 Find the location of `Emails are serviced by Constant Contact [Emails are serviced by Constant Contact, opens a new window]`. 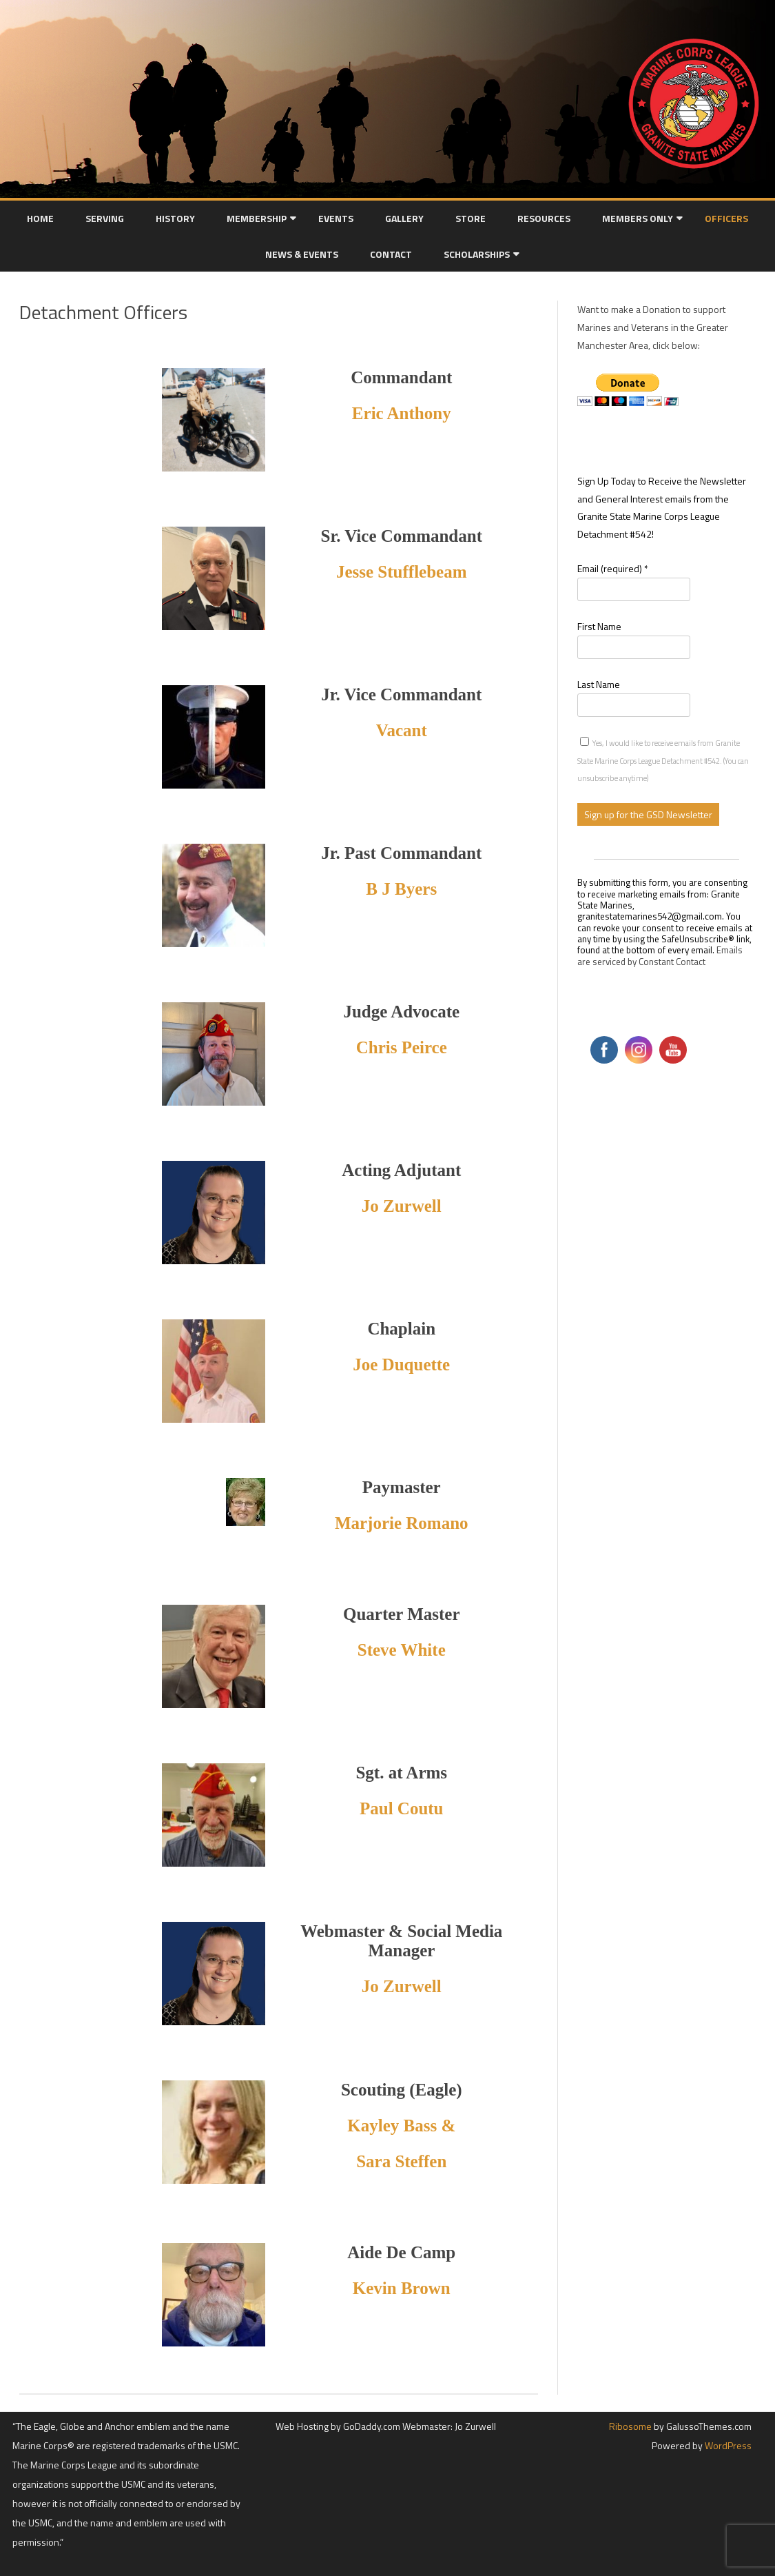

Emails are serviced by Constant Contact [Emails are serviced by Constant Contact, opens a new window] is located at coordinates (660, 955).